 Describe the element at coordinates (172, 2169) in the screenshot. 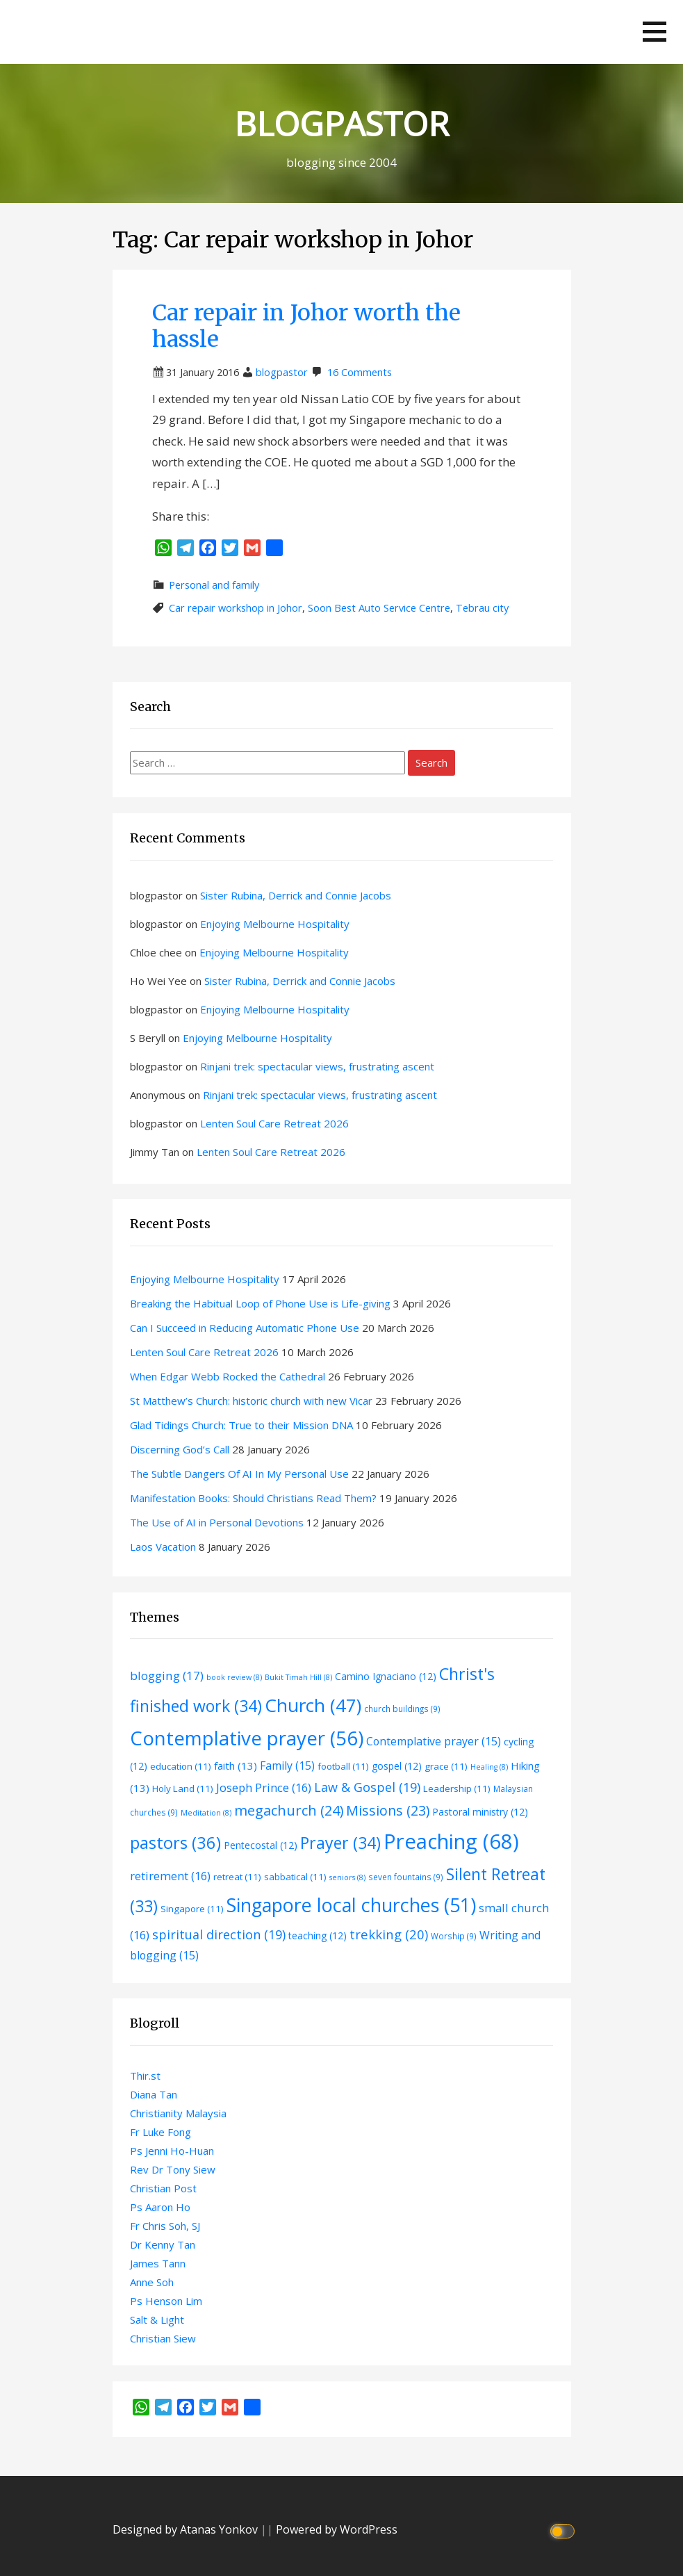

I see `Rev Dr Tony Siew` at that location.